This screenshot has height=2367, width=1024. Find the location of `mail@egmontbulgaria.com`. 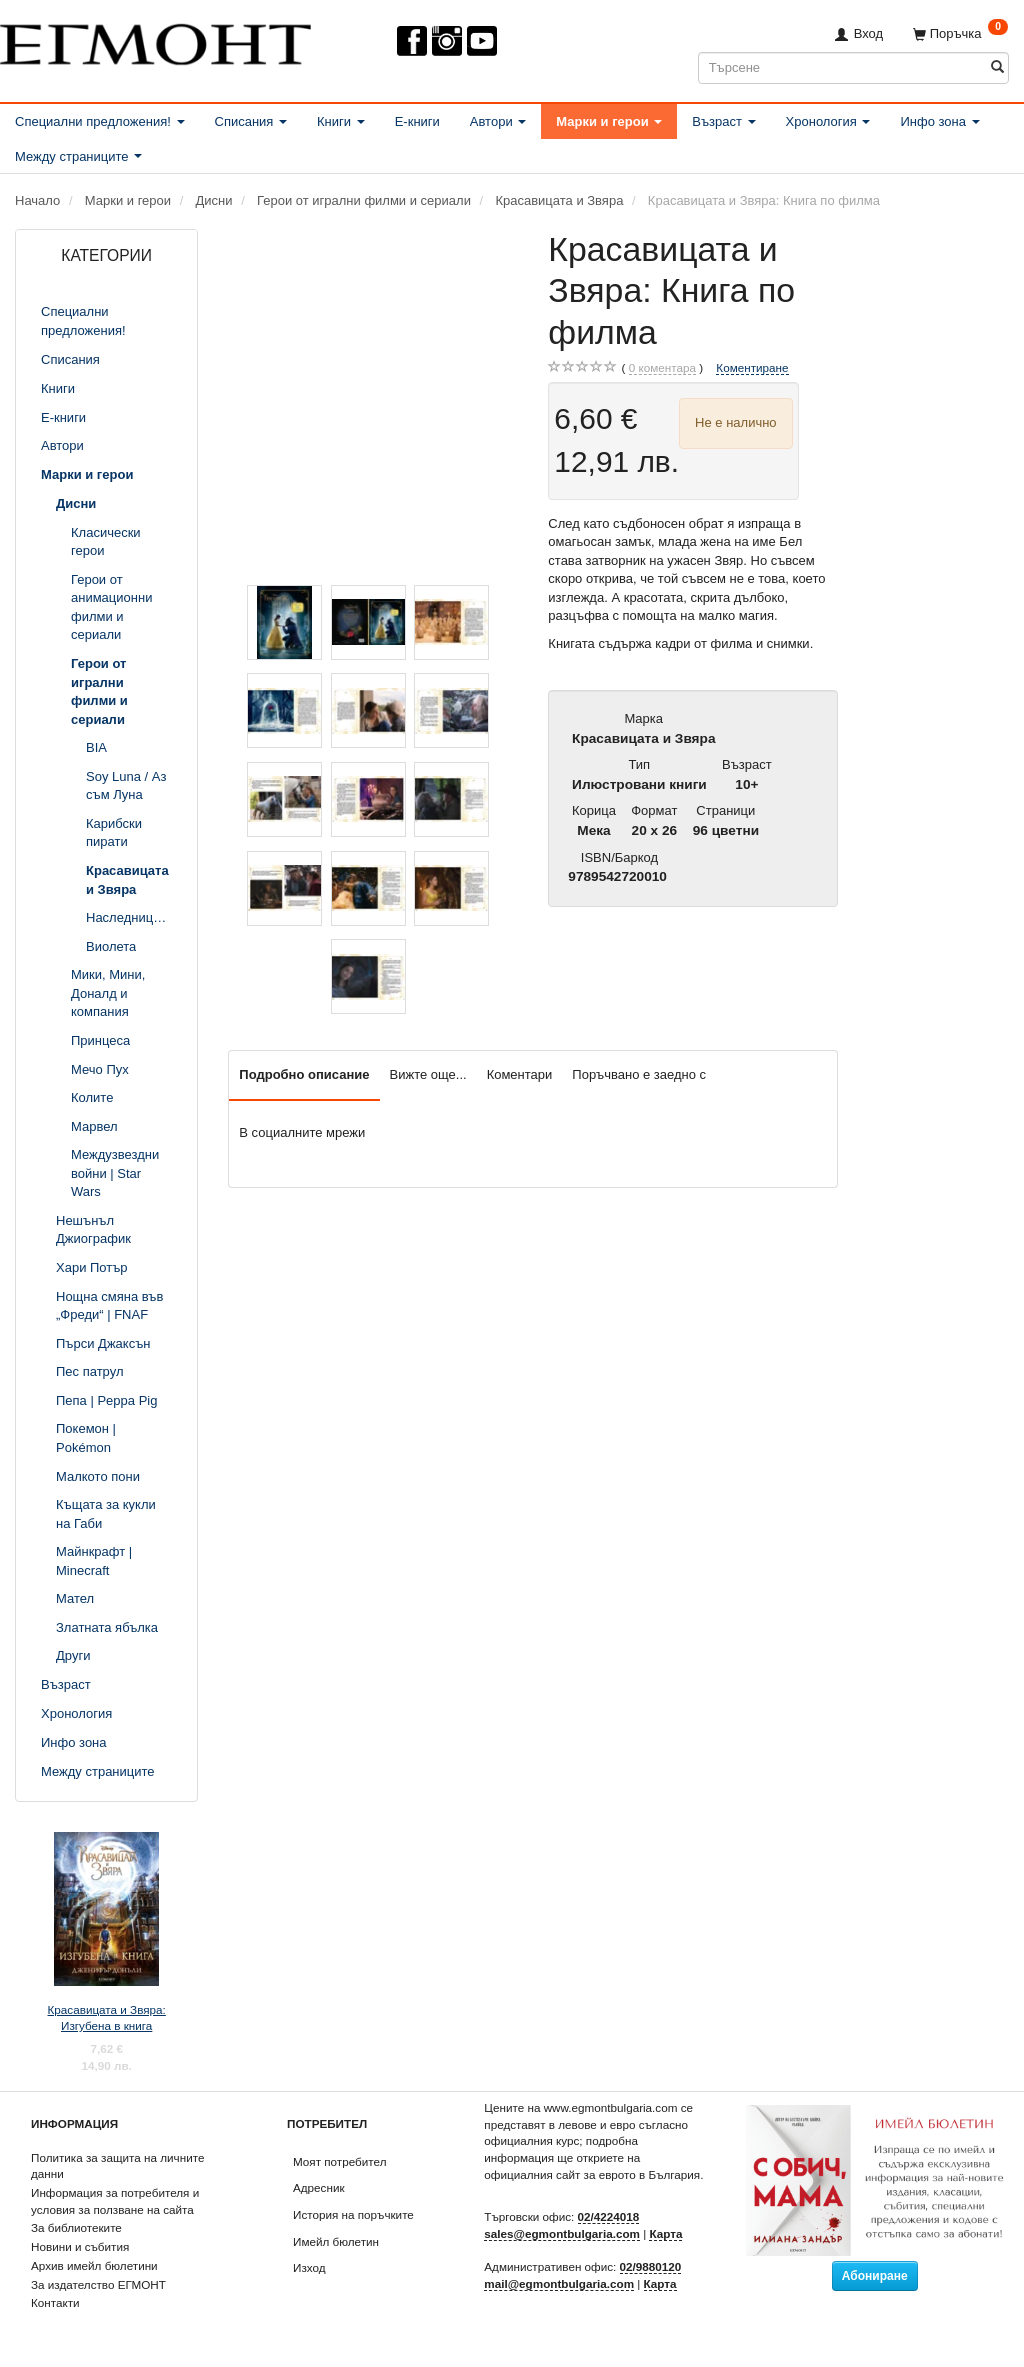

mail@egmontbulgaria.com is located at coordinates (559, 2283).